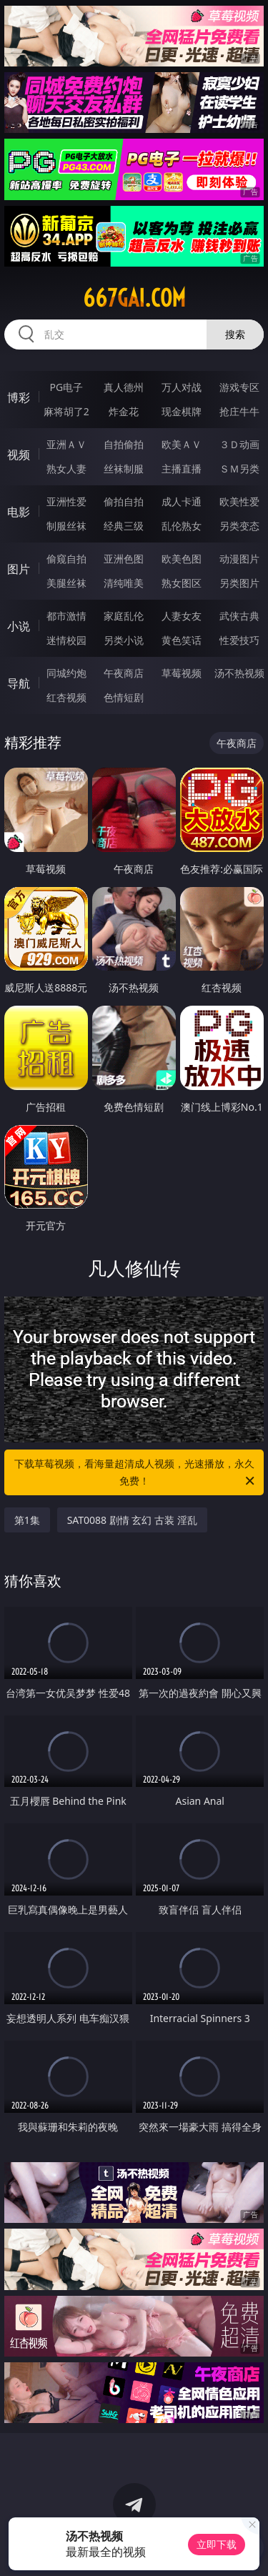  What do you see at coordinates (239, 673) in the screenshot?
I see `汤不热视频` at bounding box center [239, 673].